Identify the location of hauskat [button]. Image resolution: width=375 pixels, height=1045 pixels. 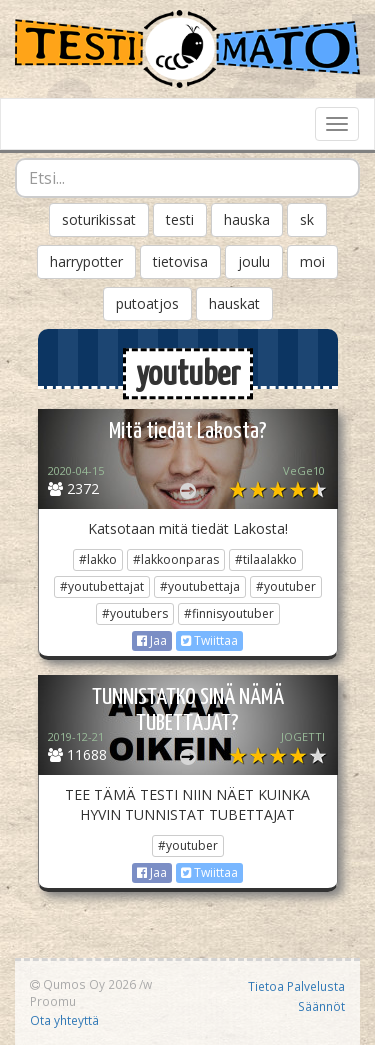
(234, 303).